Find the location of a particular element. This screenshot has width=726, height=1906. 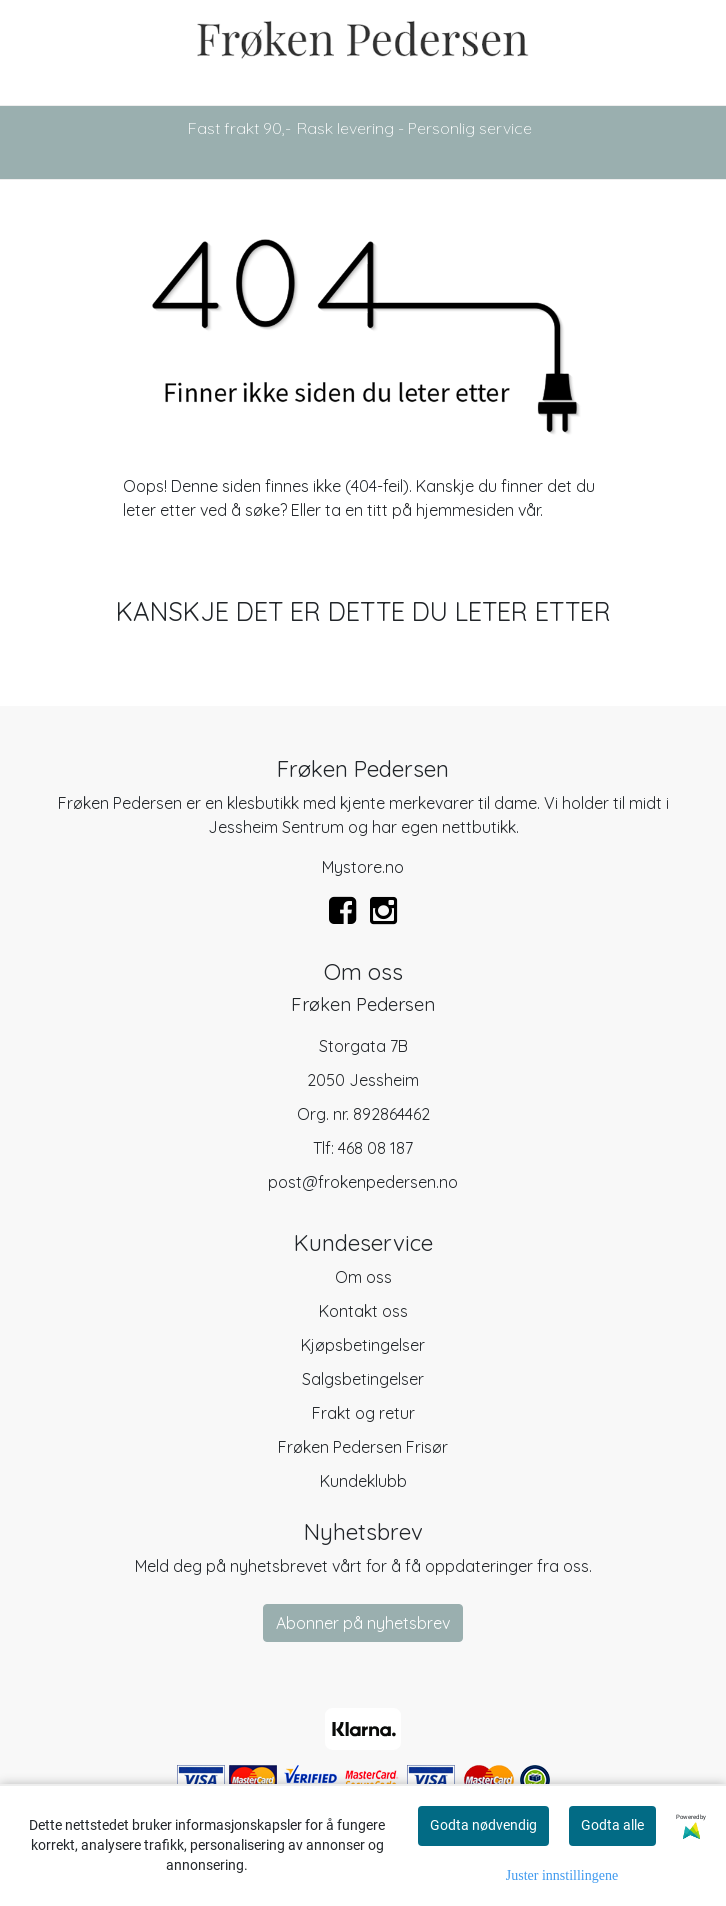

Godta alle is located at coordinates (612, 1825).